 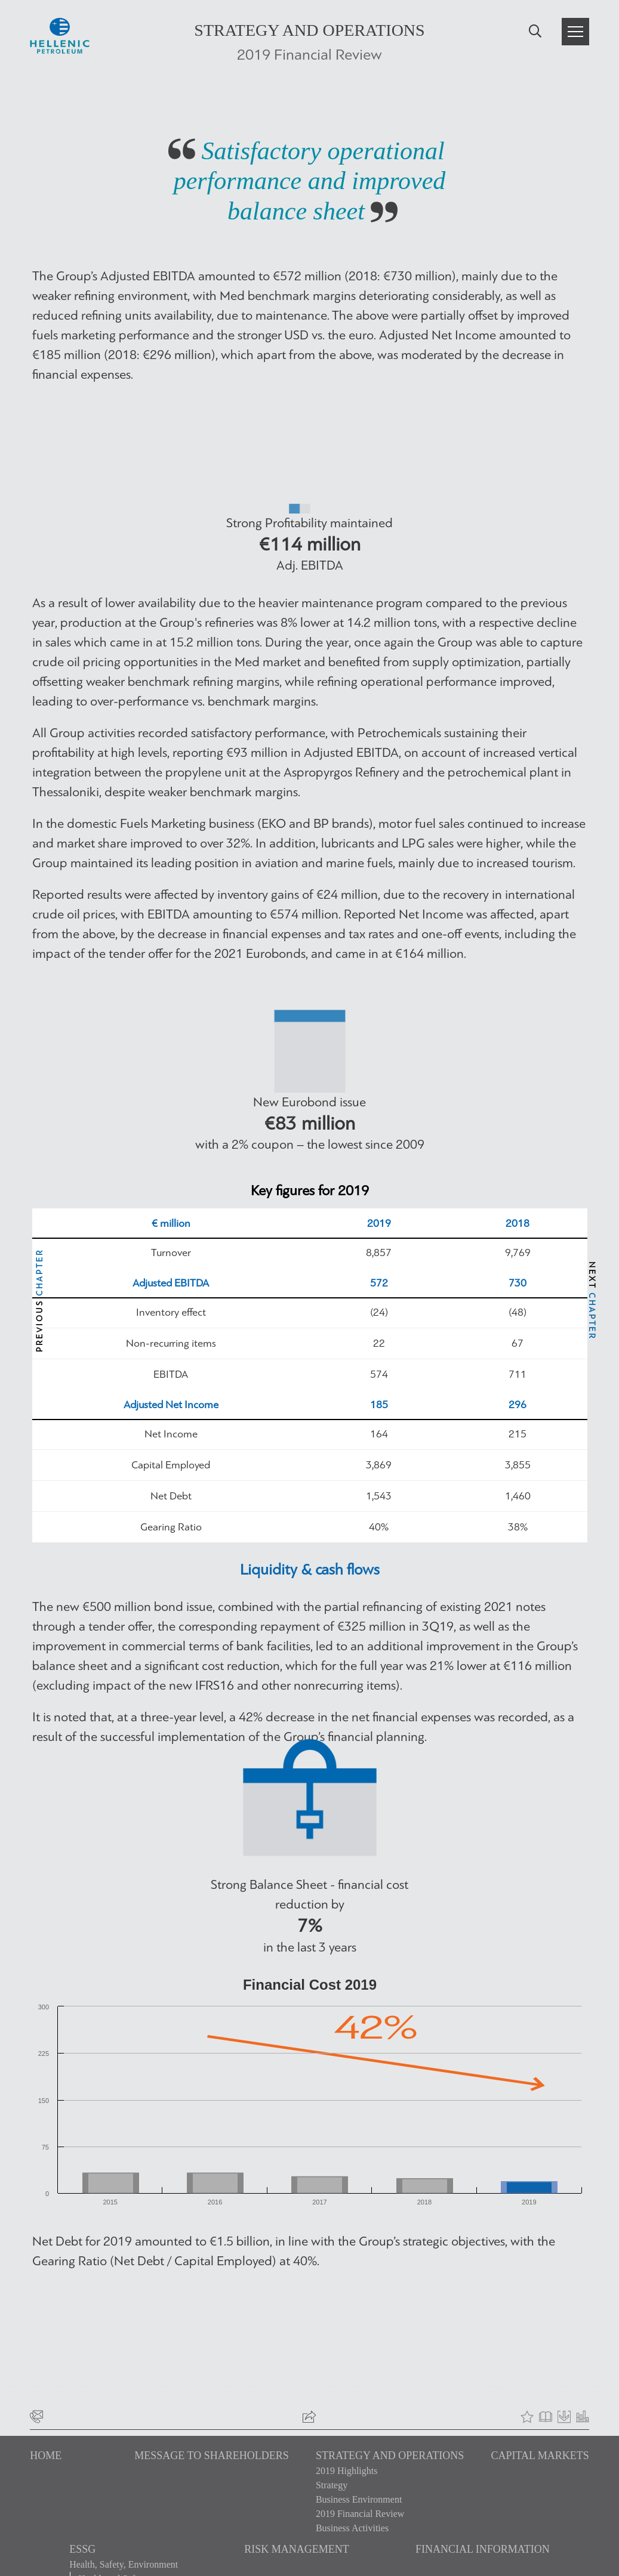 What do you see at coordinates (123, 2564) in the screenshot?
I see `Health, Safety, Environment` at bounding box center [123, 2564].